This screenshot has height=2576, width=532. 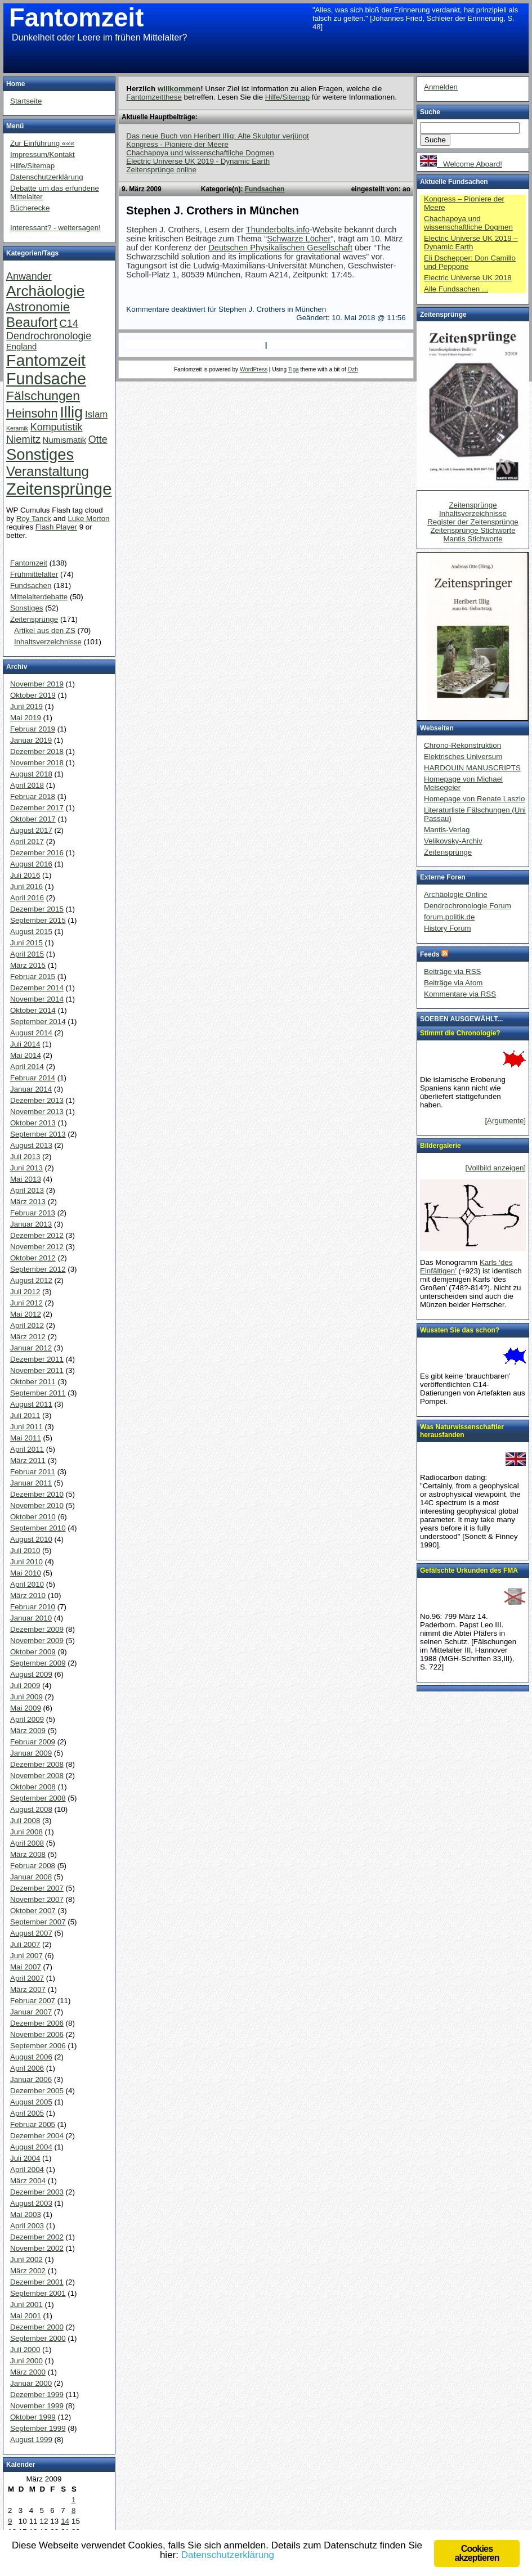 What do you see at coordinates (17, 428) in the screenshot?
I see `Keramik [Keramik (1 Eintrag)]` at bounding box center [17, 428].